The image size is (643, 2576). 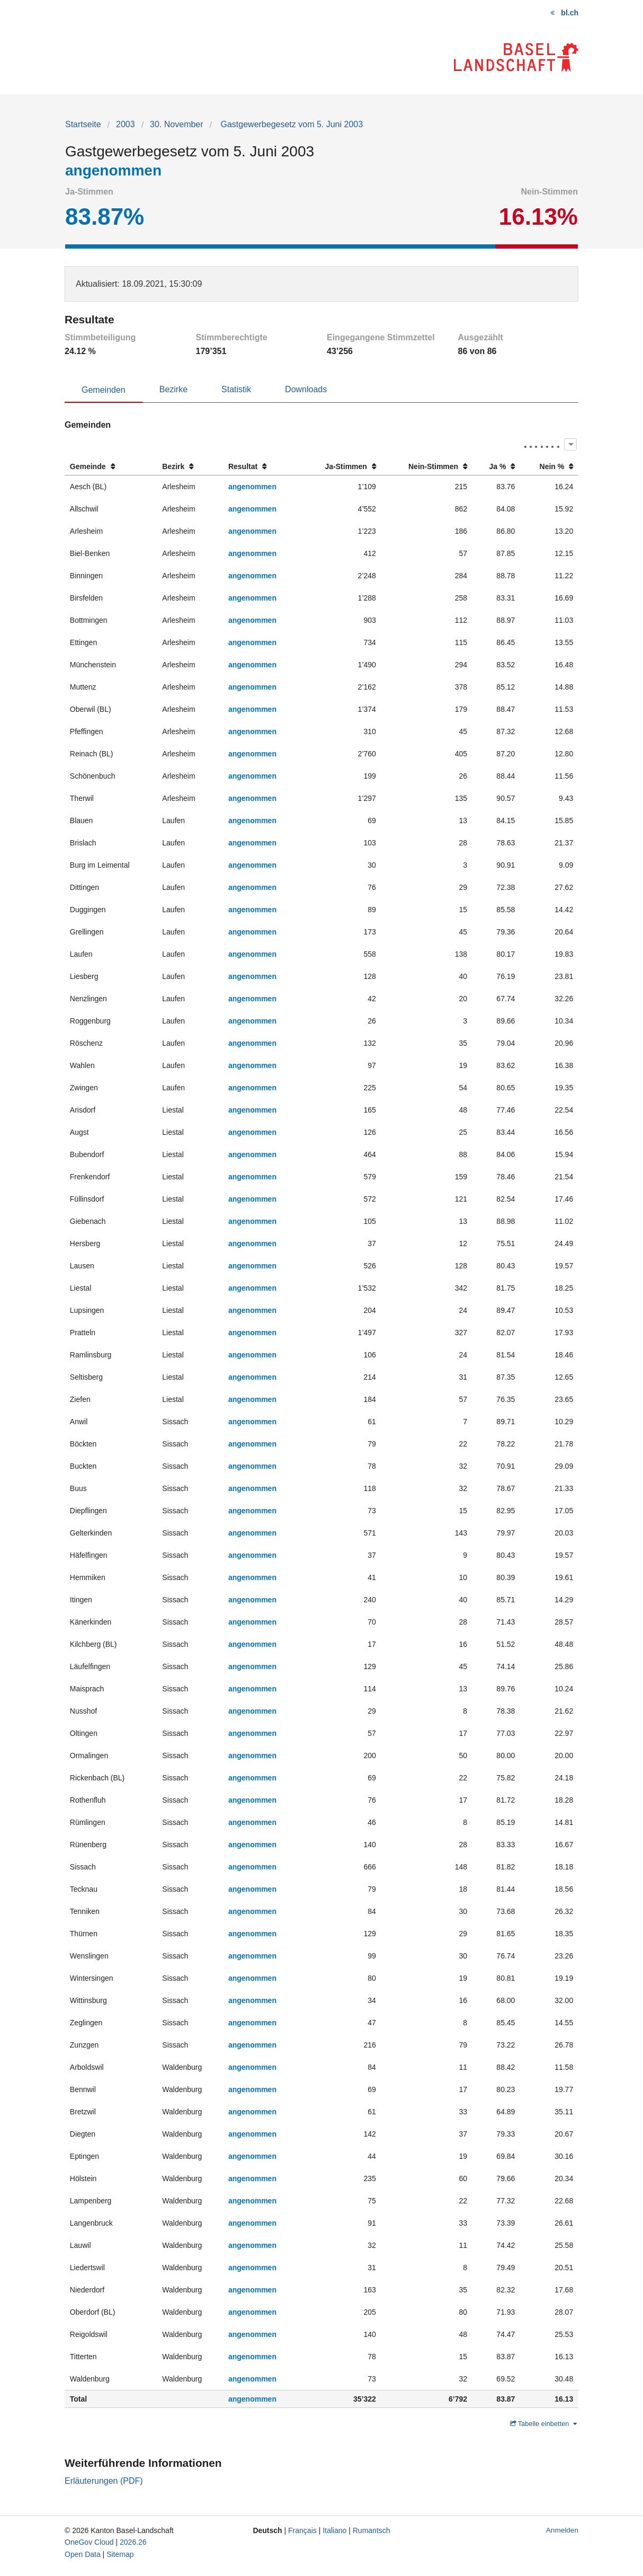 I want to click on Sitemap, so click(x=119, y=2554).